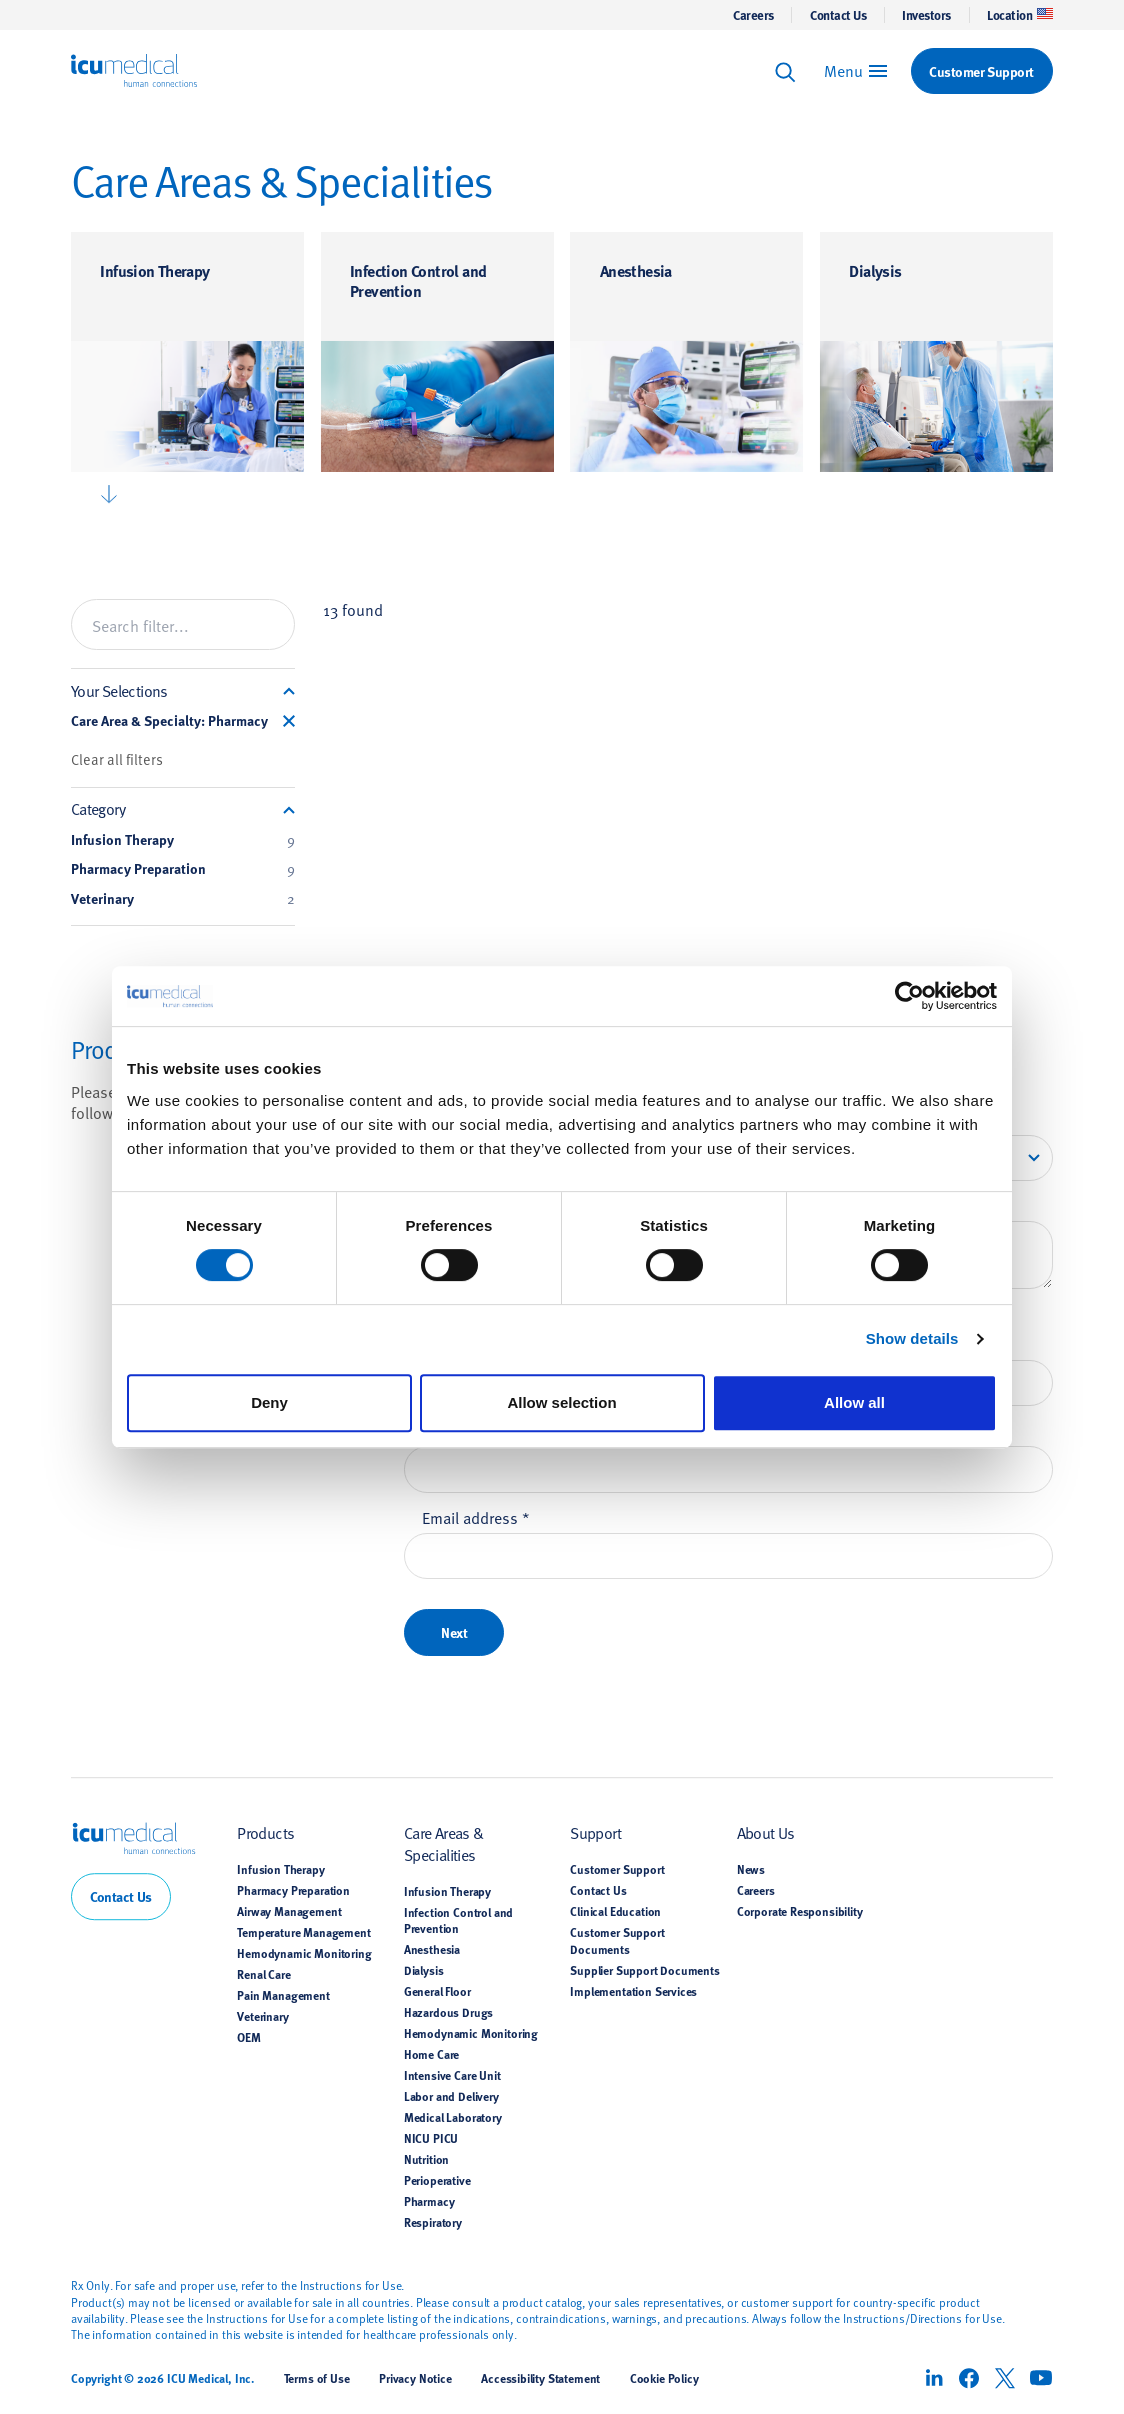 The width and height of the screenshot is (1124, 2414). Describe the element at coordinates (452, 2075) in the screenshot. I see `Intensive Care Unit` at that location.